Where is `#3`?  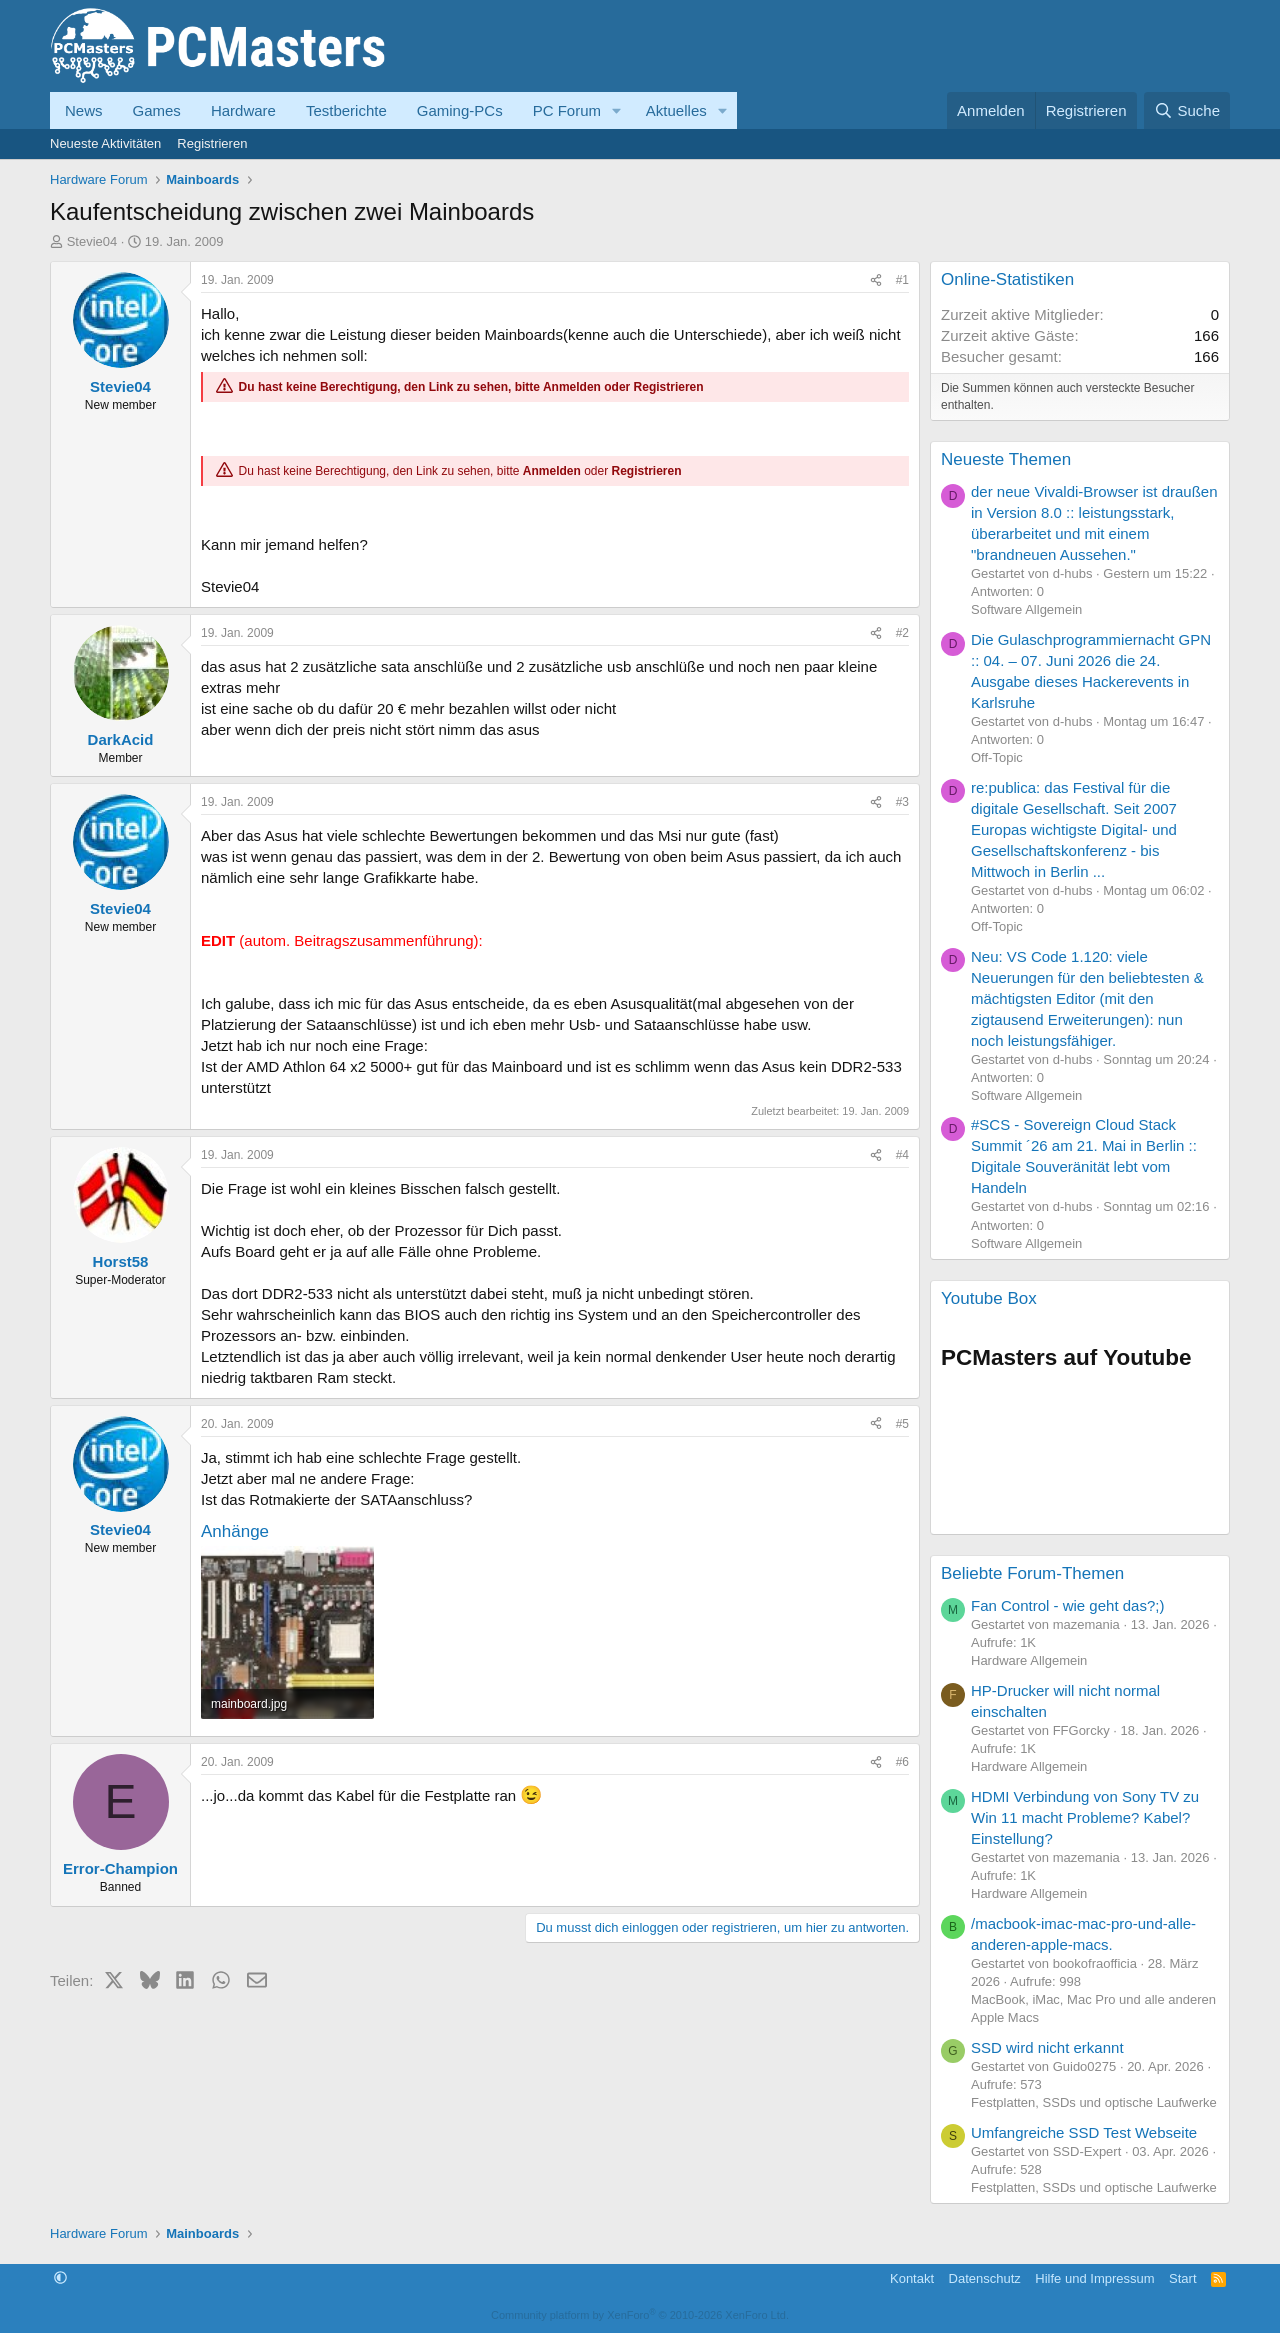
#3 is located at coordinates (902, 802).